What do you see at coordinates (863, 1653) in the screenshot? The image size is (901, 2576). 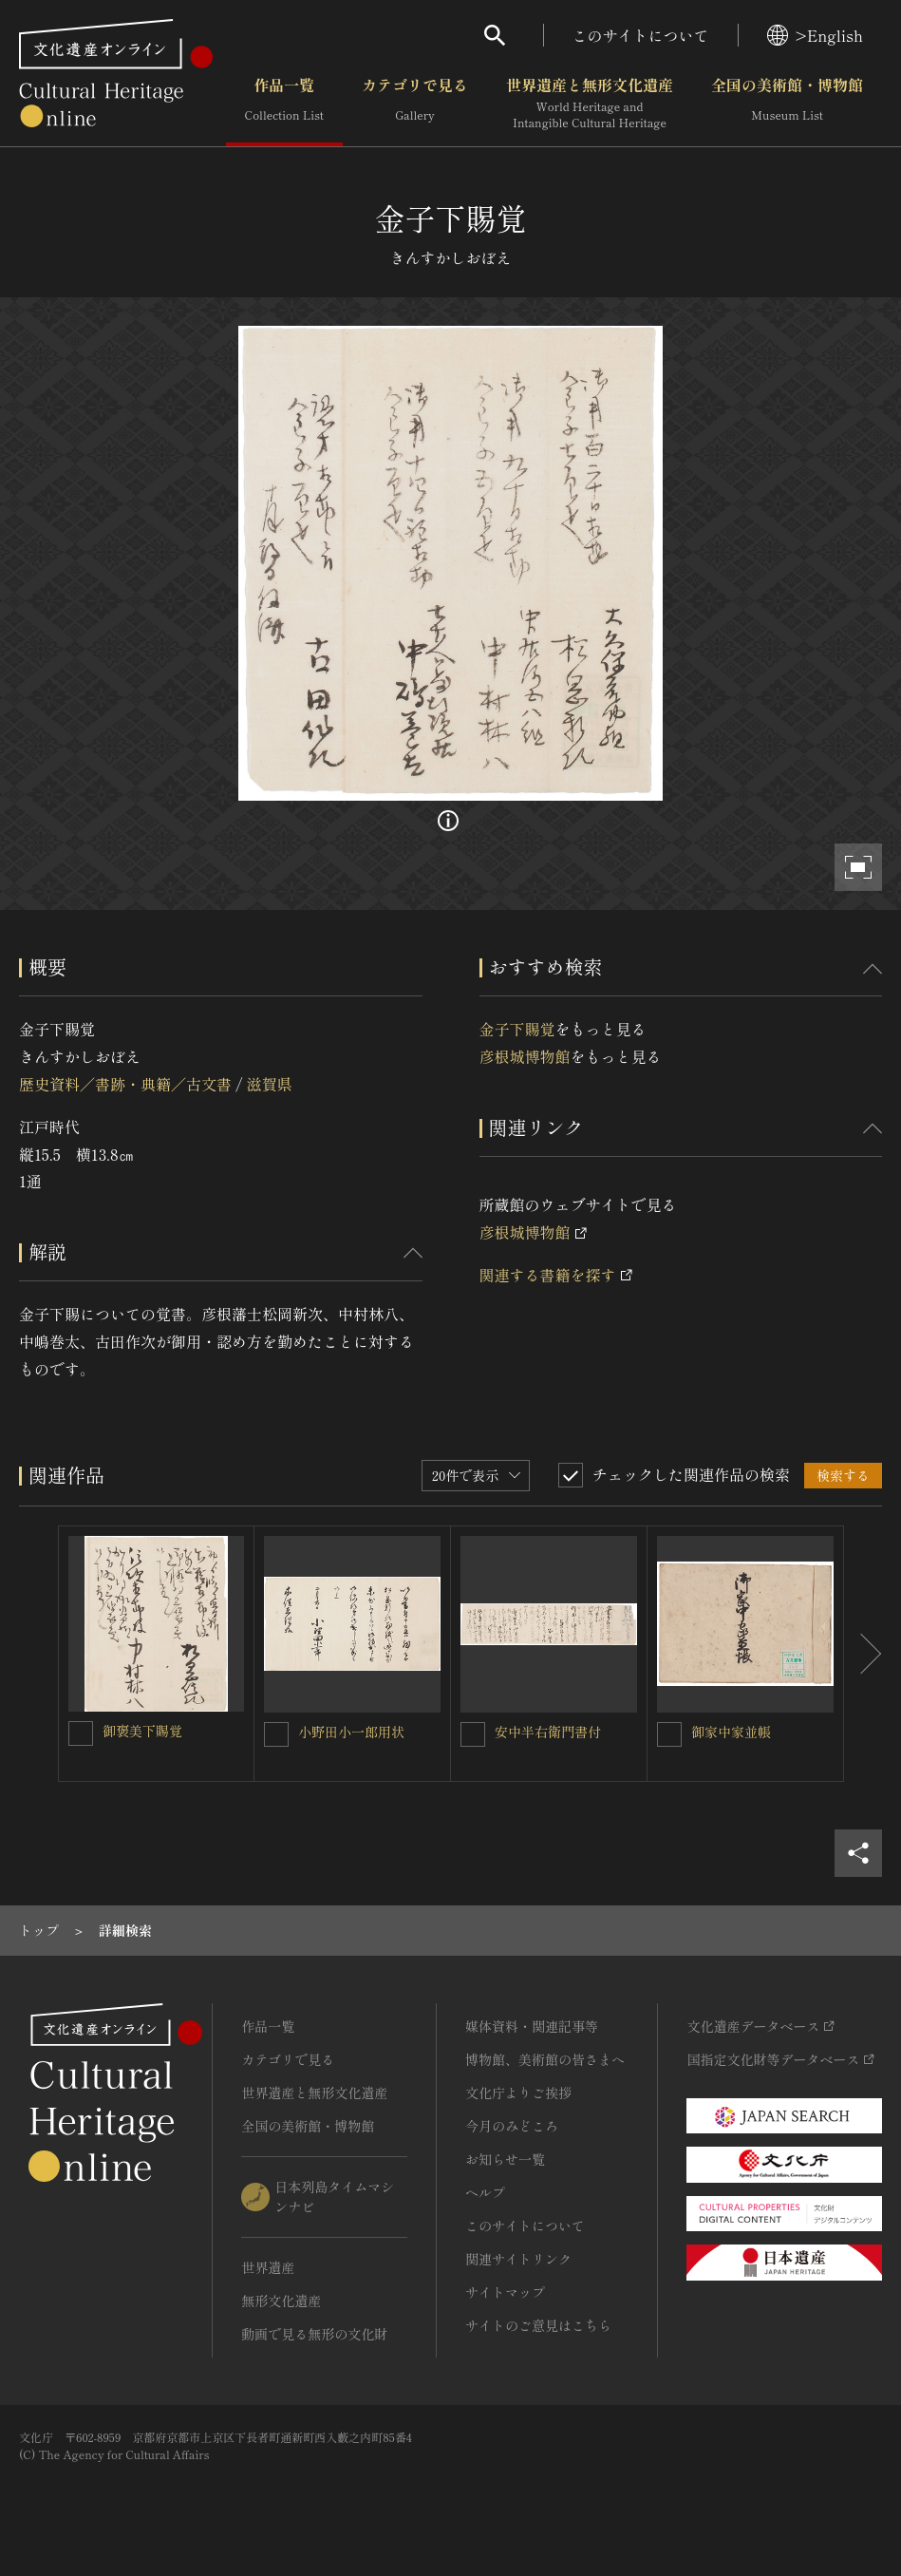 I see `[後にスライドする]` at bounding box center [863, 1653].